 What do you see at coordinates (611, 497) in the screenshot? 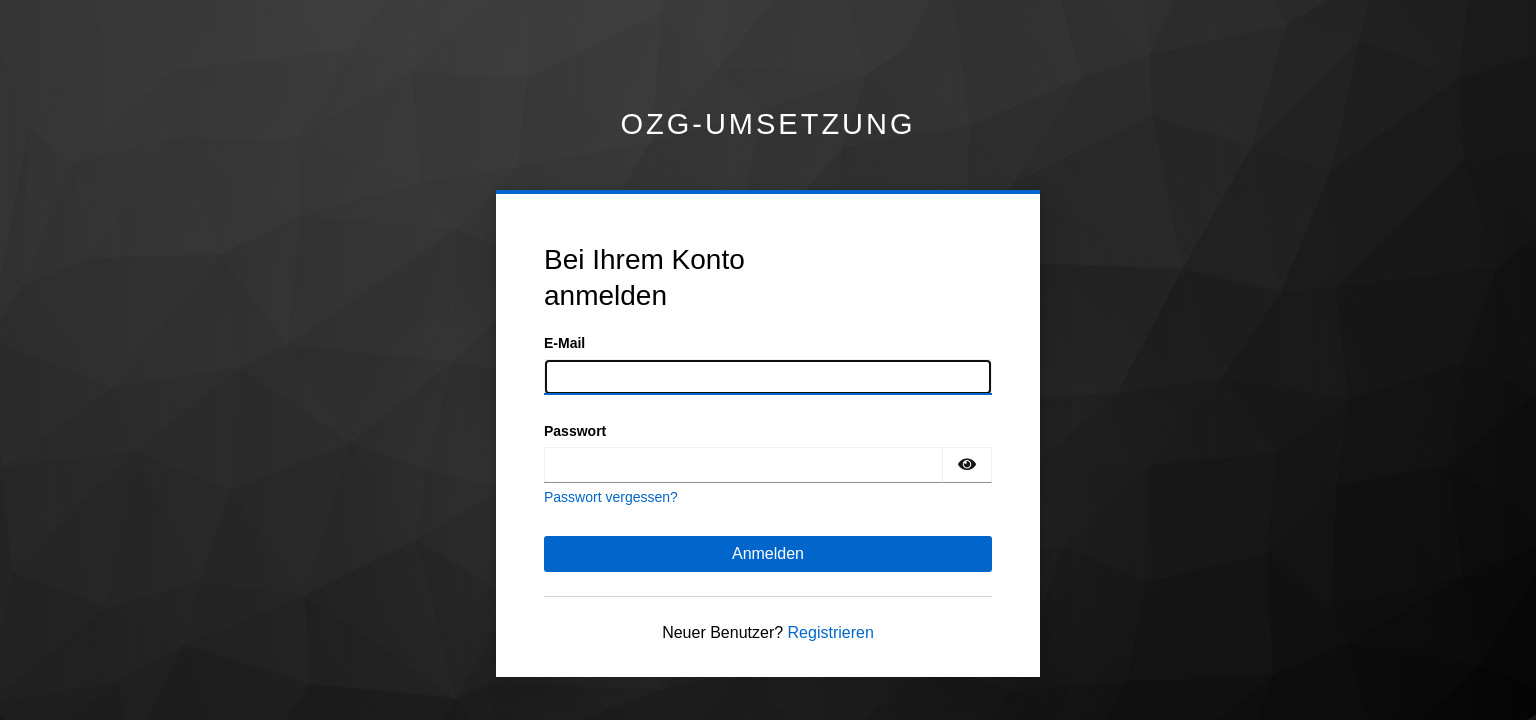
I see `Passwort vergessen?` at bounding box center [611, 497].